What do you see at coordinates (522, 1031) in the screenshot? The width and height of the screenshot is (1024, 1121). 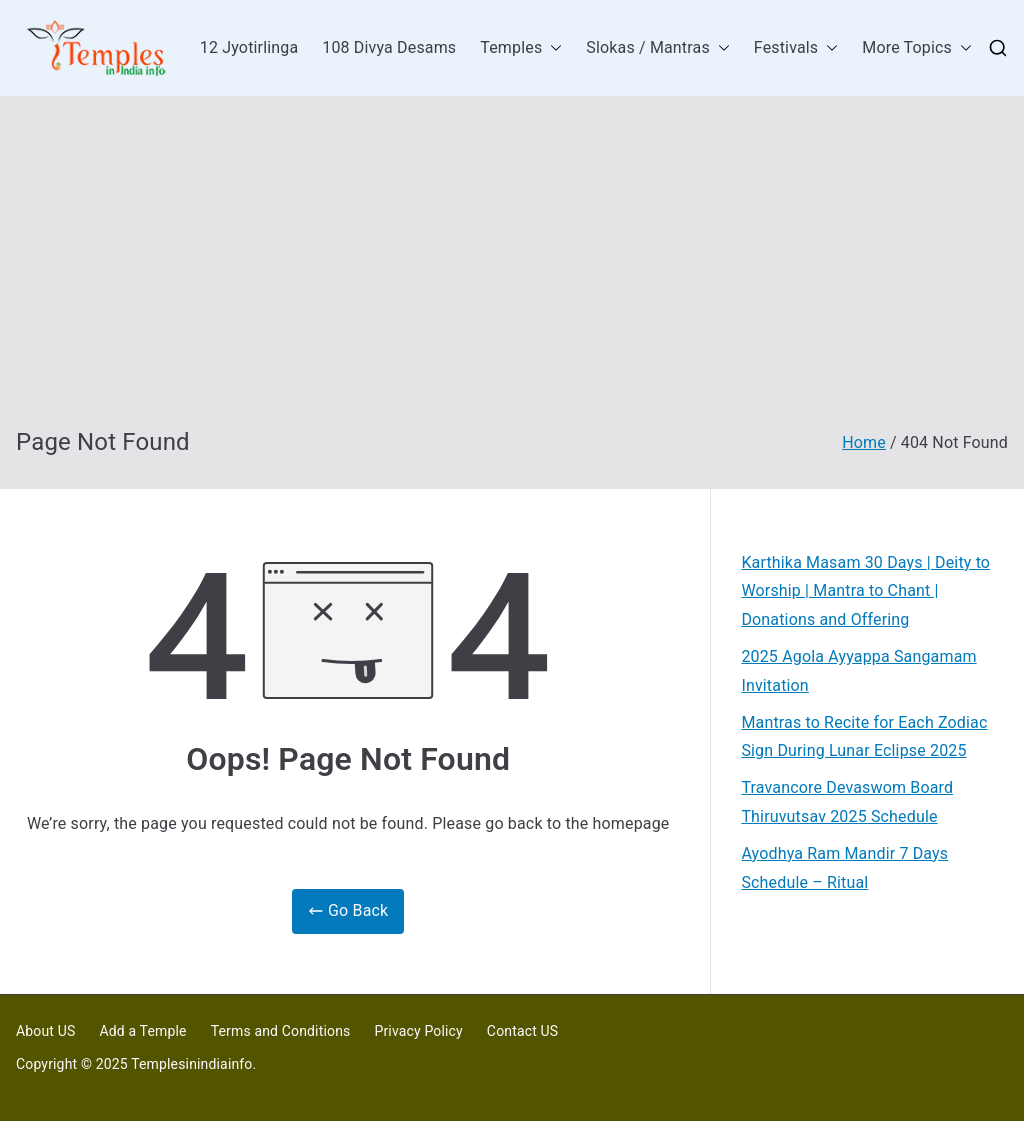 I see `Contact US` at bounding box center [522, 1031].